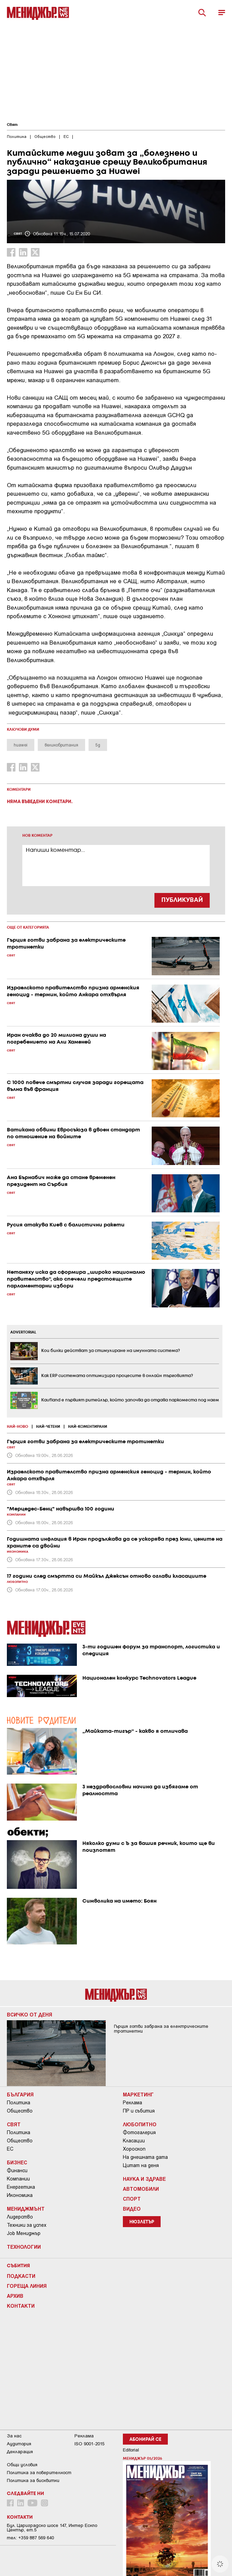 This screenshot has width=232, height=2576. What do you see at coordinates (20, 2216) in the screenshot?
I see `Лидерство` at bounding box center [20, 2216].